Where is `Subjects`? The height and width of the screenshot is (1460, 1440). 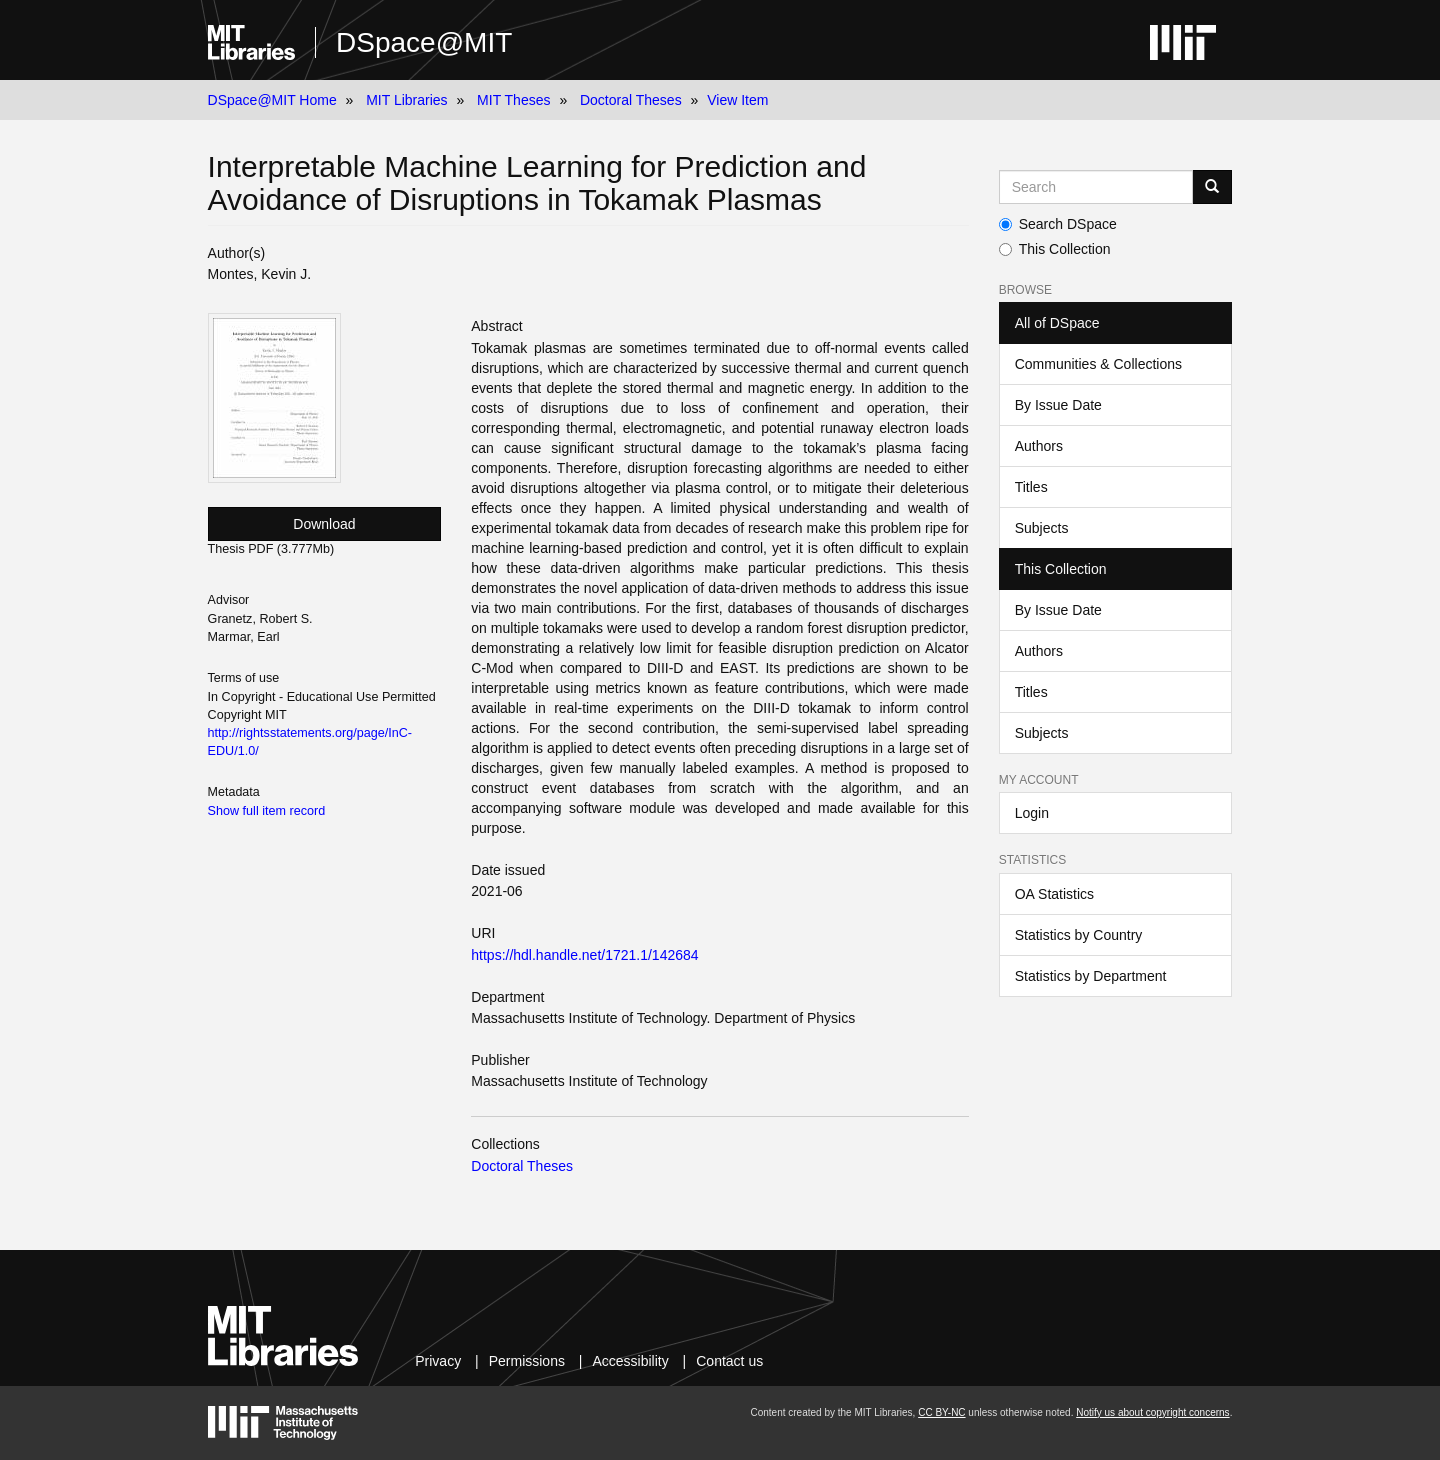
Subjects is located at coordinates (1042, 528).